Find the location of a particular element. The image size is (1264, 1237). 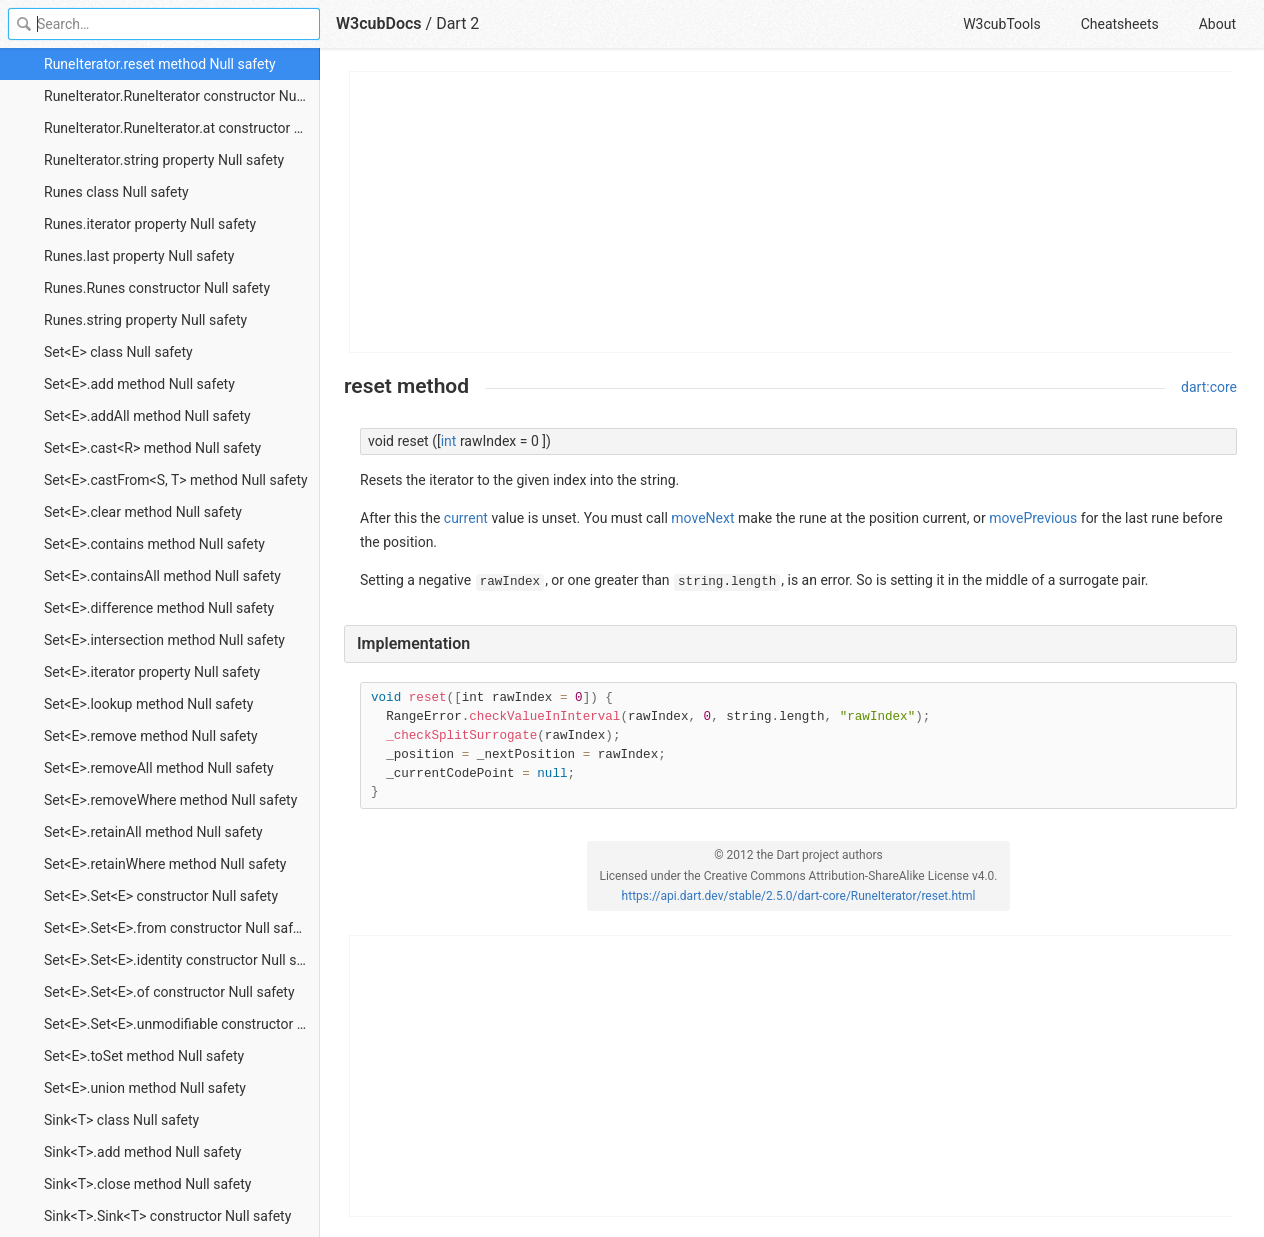

About is located at coordinates (1217, 24).